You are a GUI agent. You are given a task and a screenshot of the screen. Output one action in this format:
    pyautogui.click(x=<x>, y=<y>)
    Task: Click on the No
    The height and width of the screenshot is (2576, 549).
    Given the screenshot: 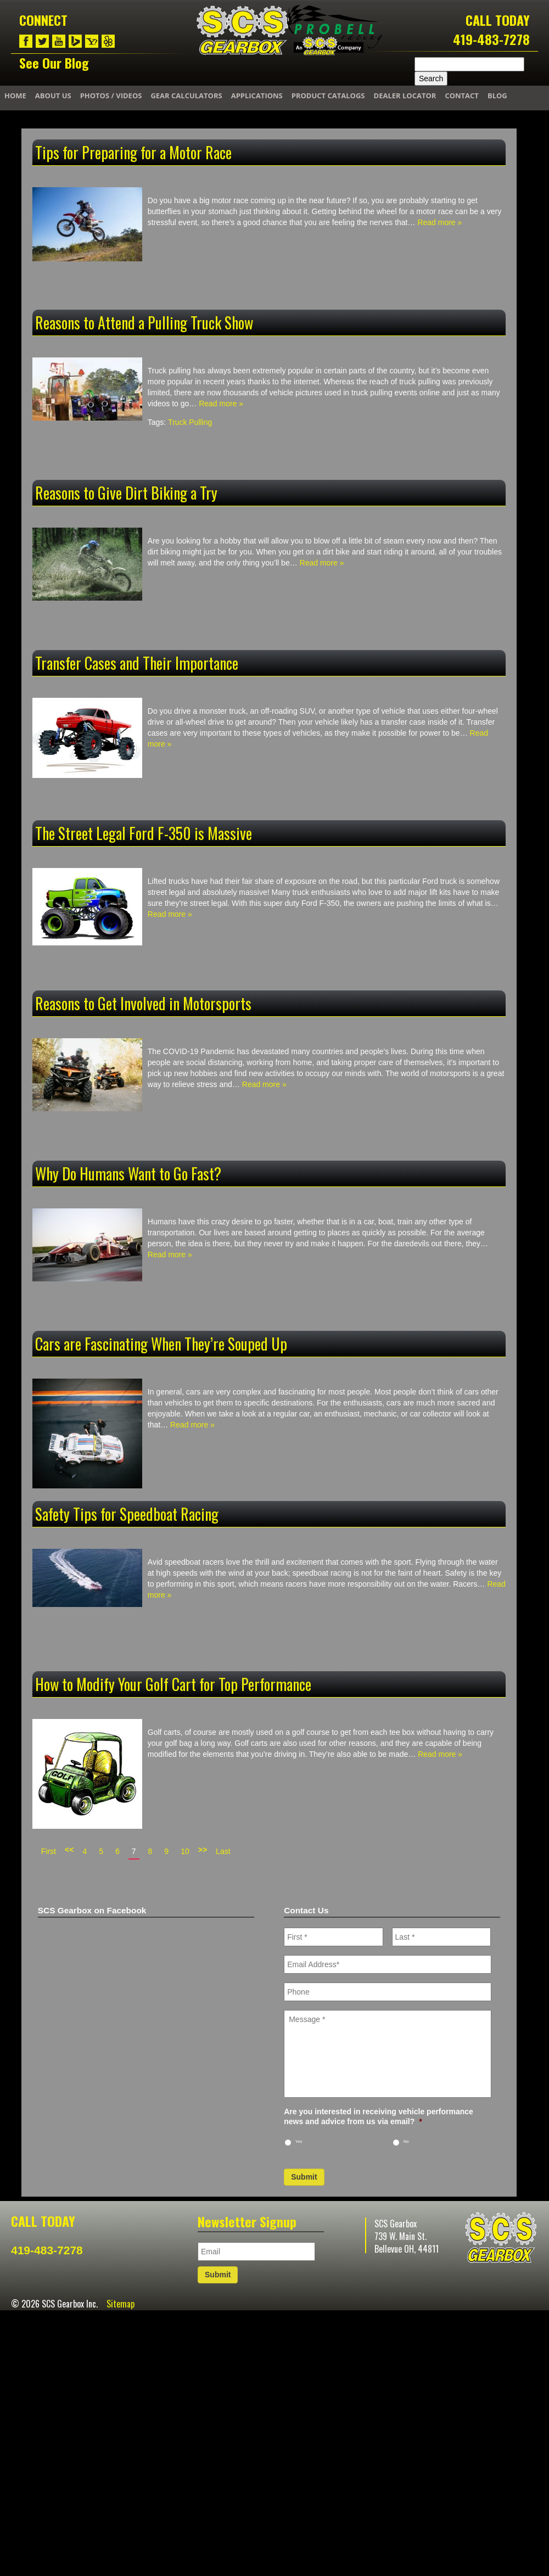 What is the action you would take?
    pyautogui.click(x=406, y=2141)
    